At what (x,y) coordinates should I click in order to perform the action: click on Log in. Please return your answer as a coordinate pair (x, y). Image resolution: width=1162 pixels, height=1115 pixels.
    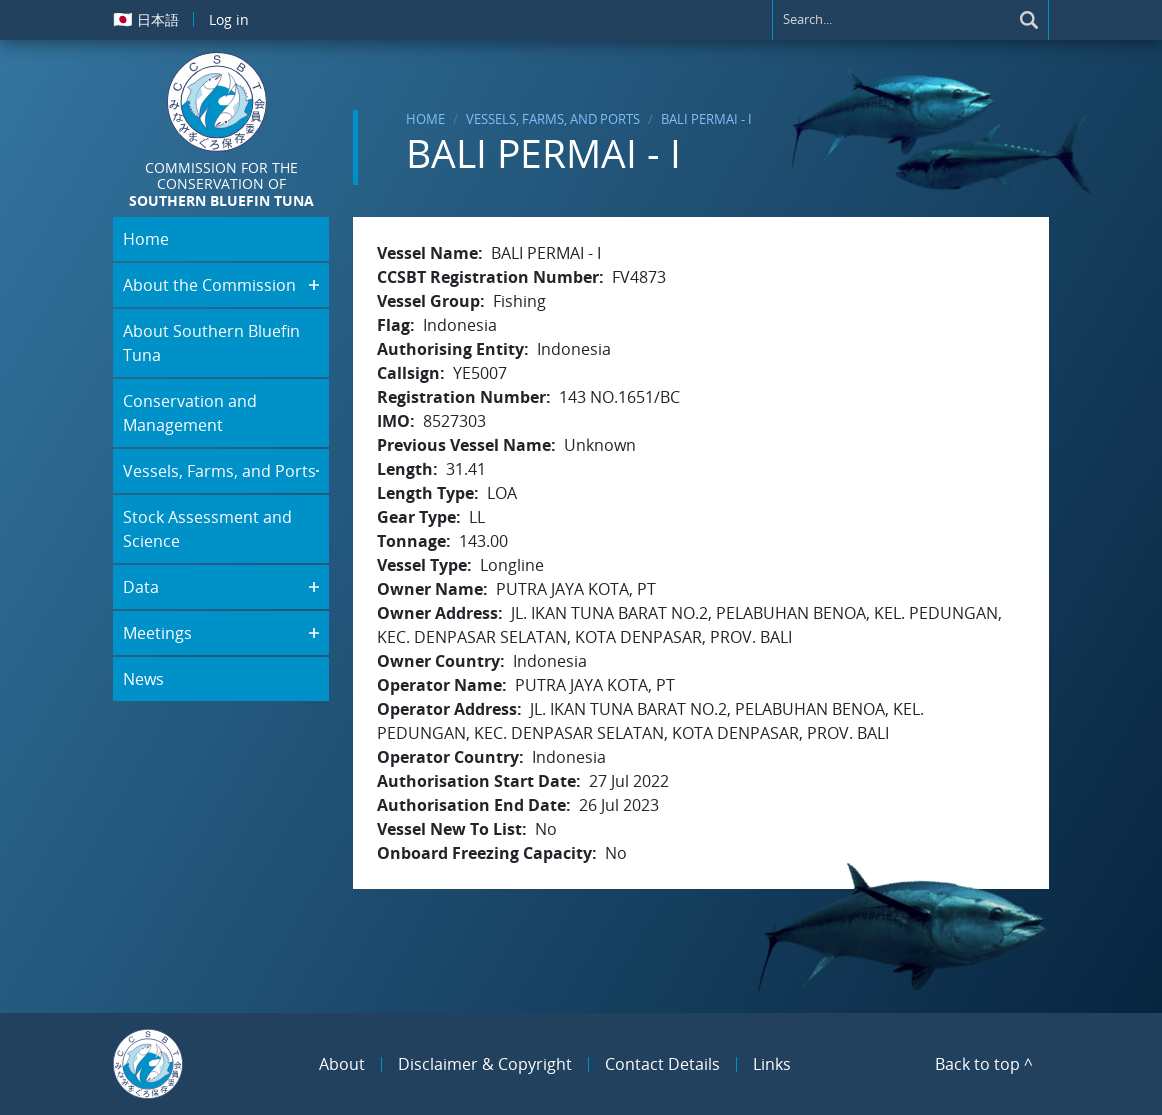
    Looking at the image, I should click on (229, 19).